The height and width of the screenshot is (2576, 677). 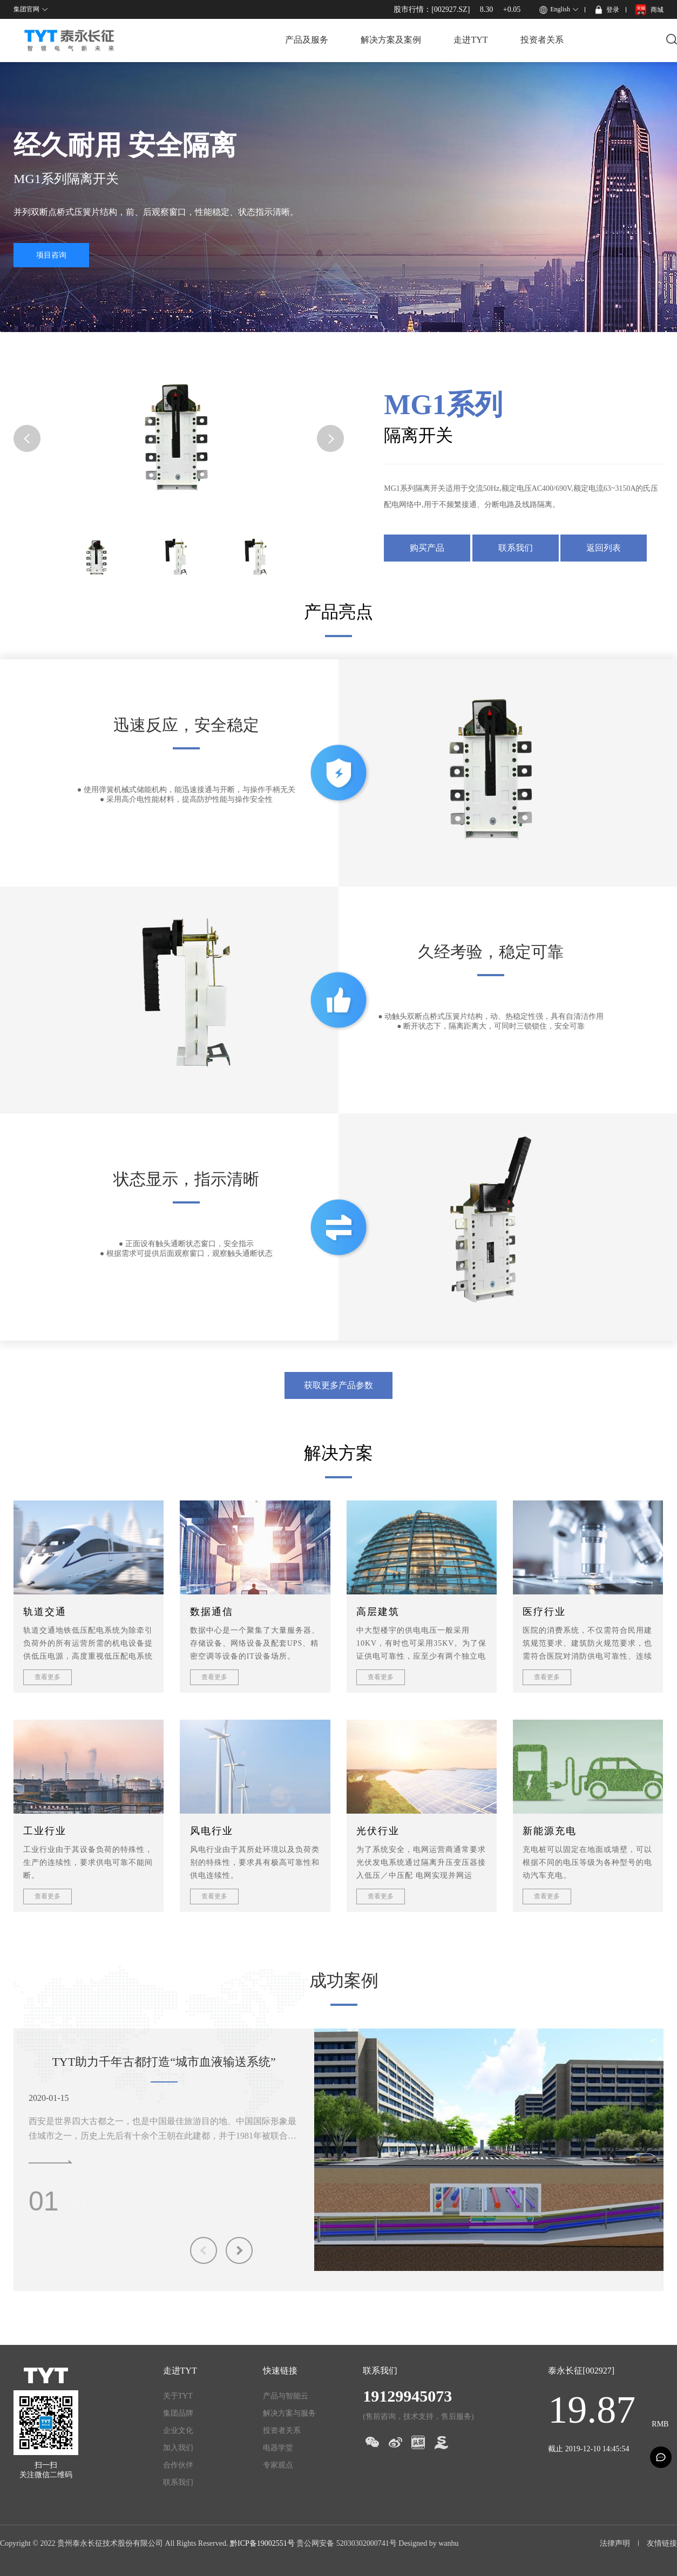 What do you see at coordinates (603, 547) in the screenshot?
I see `返回列表` at bounding box center [603, 547].